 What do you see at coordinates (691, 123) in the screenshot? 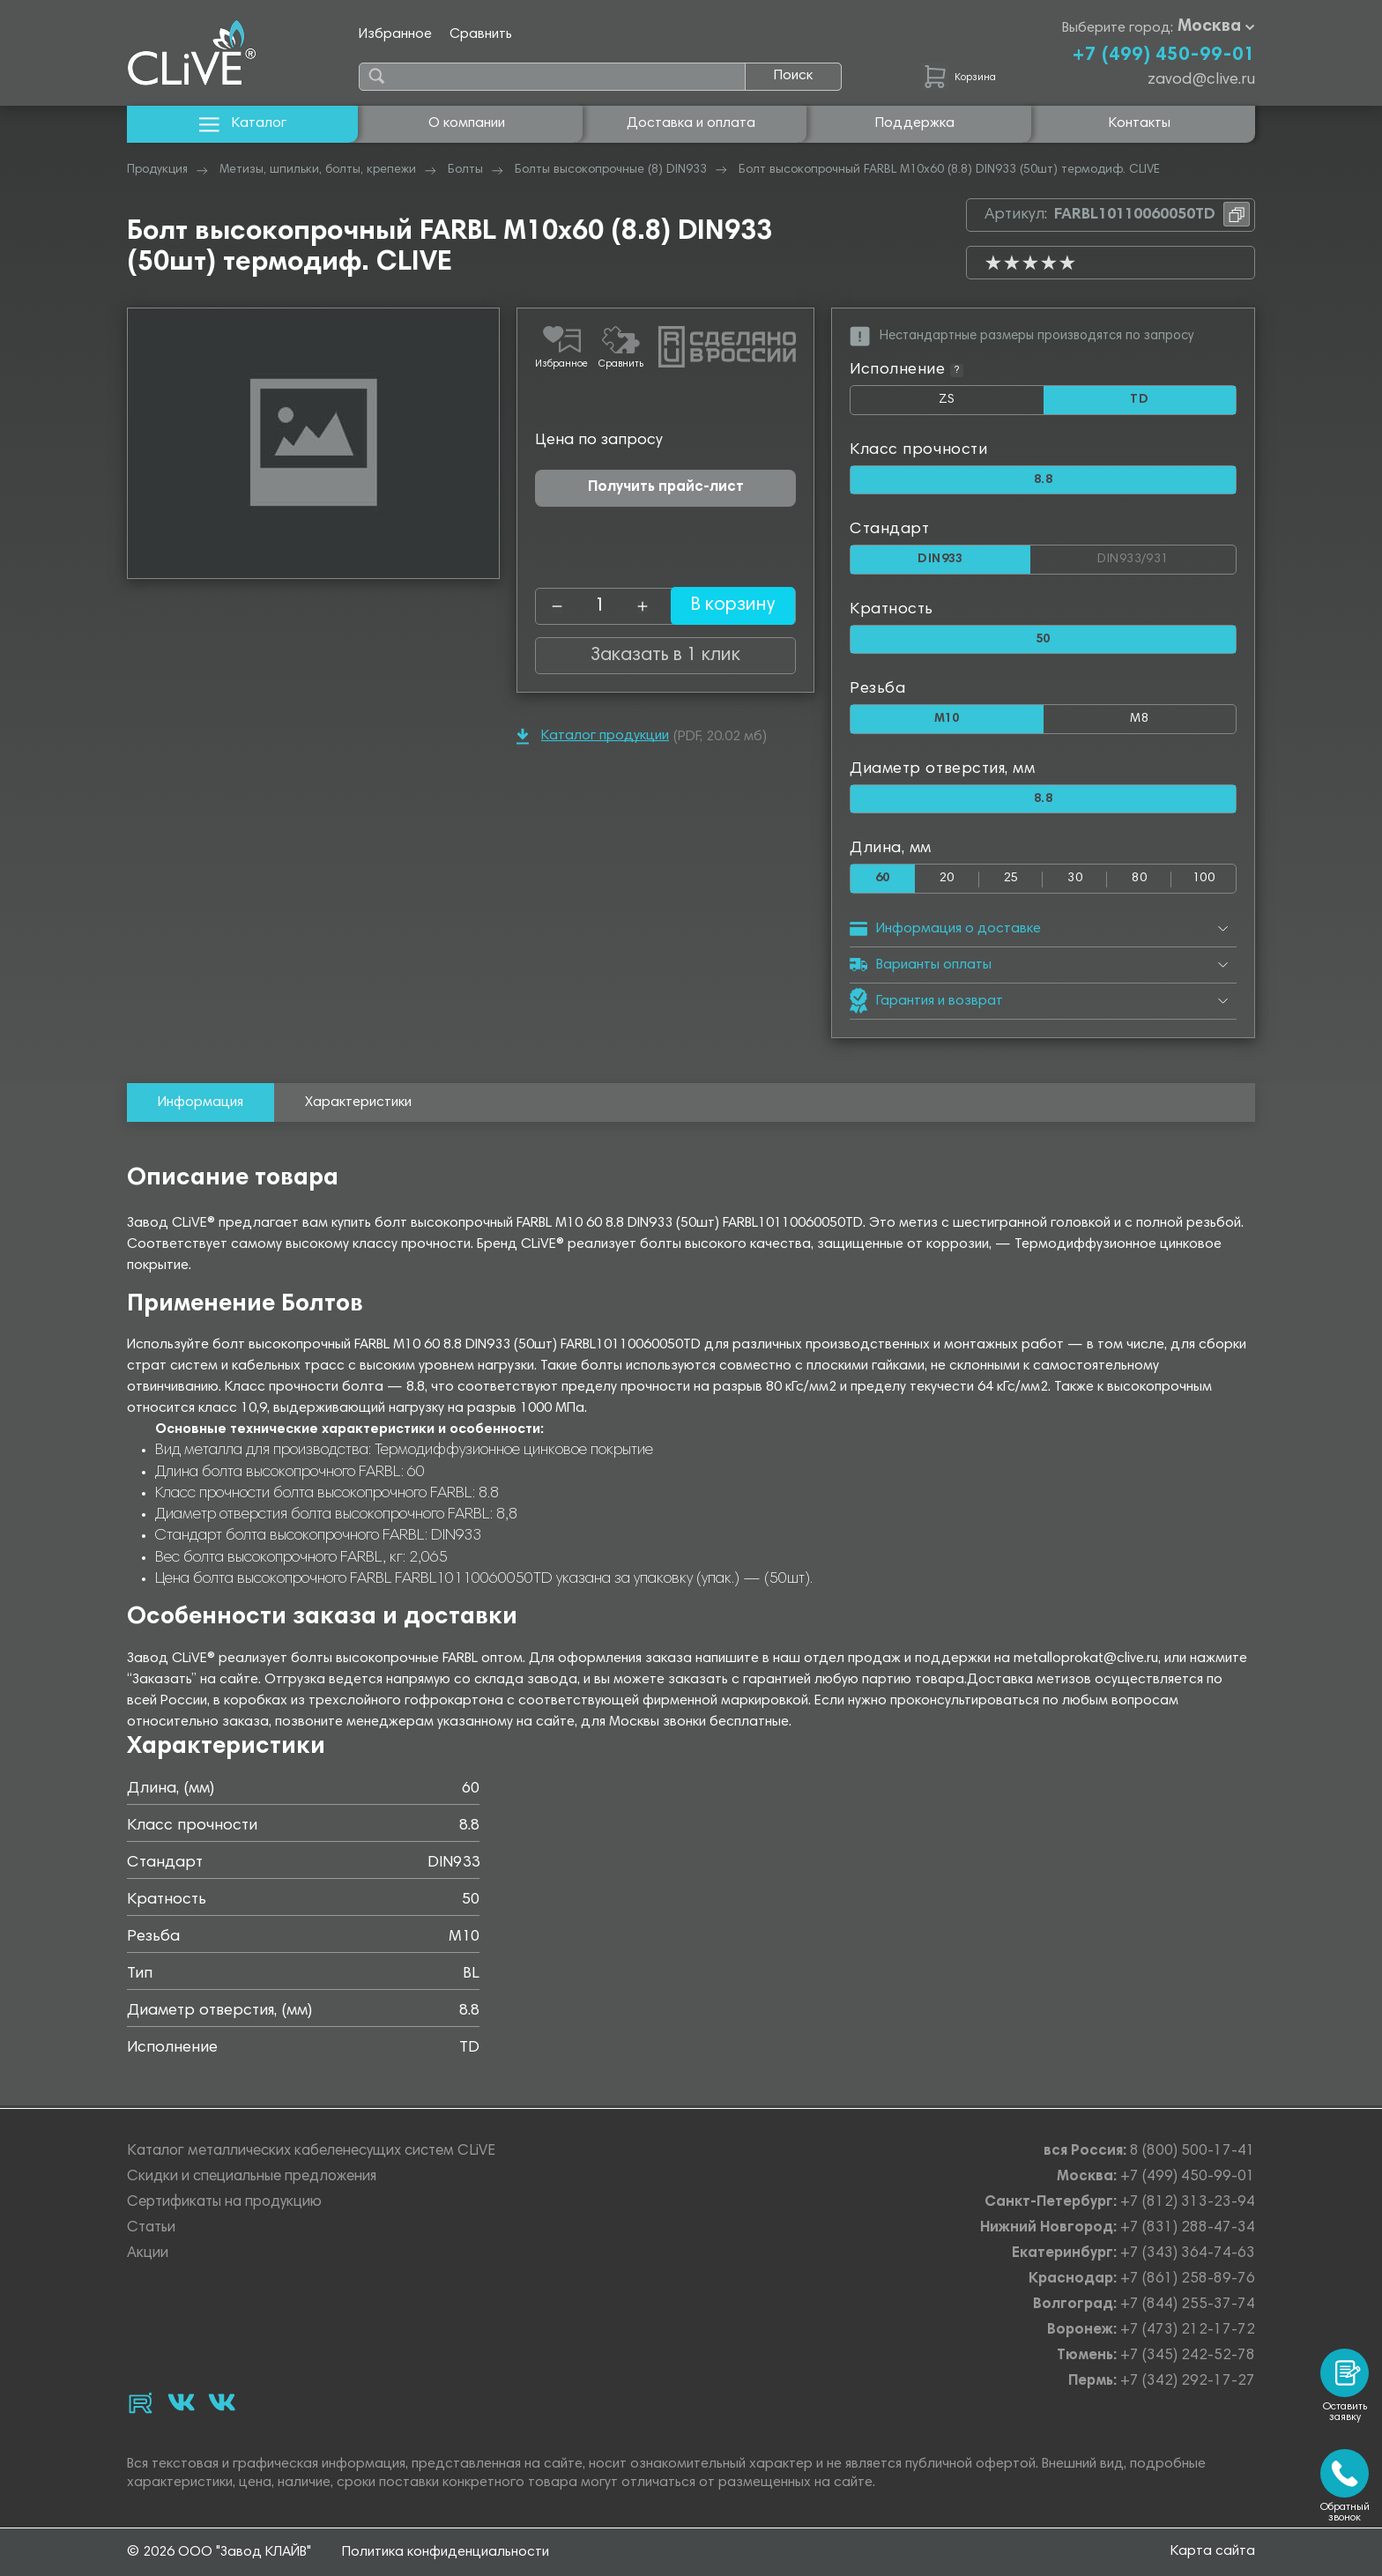
I see `Доставка и оплата` at bounding box center [691, 123].